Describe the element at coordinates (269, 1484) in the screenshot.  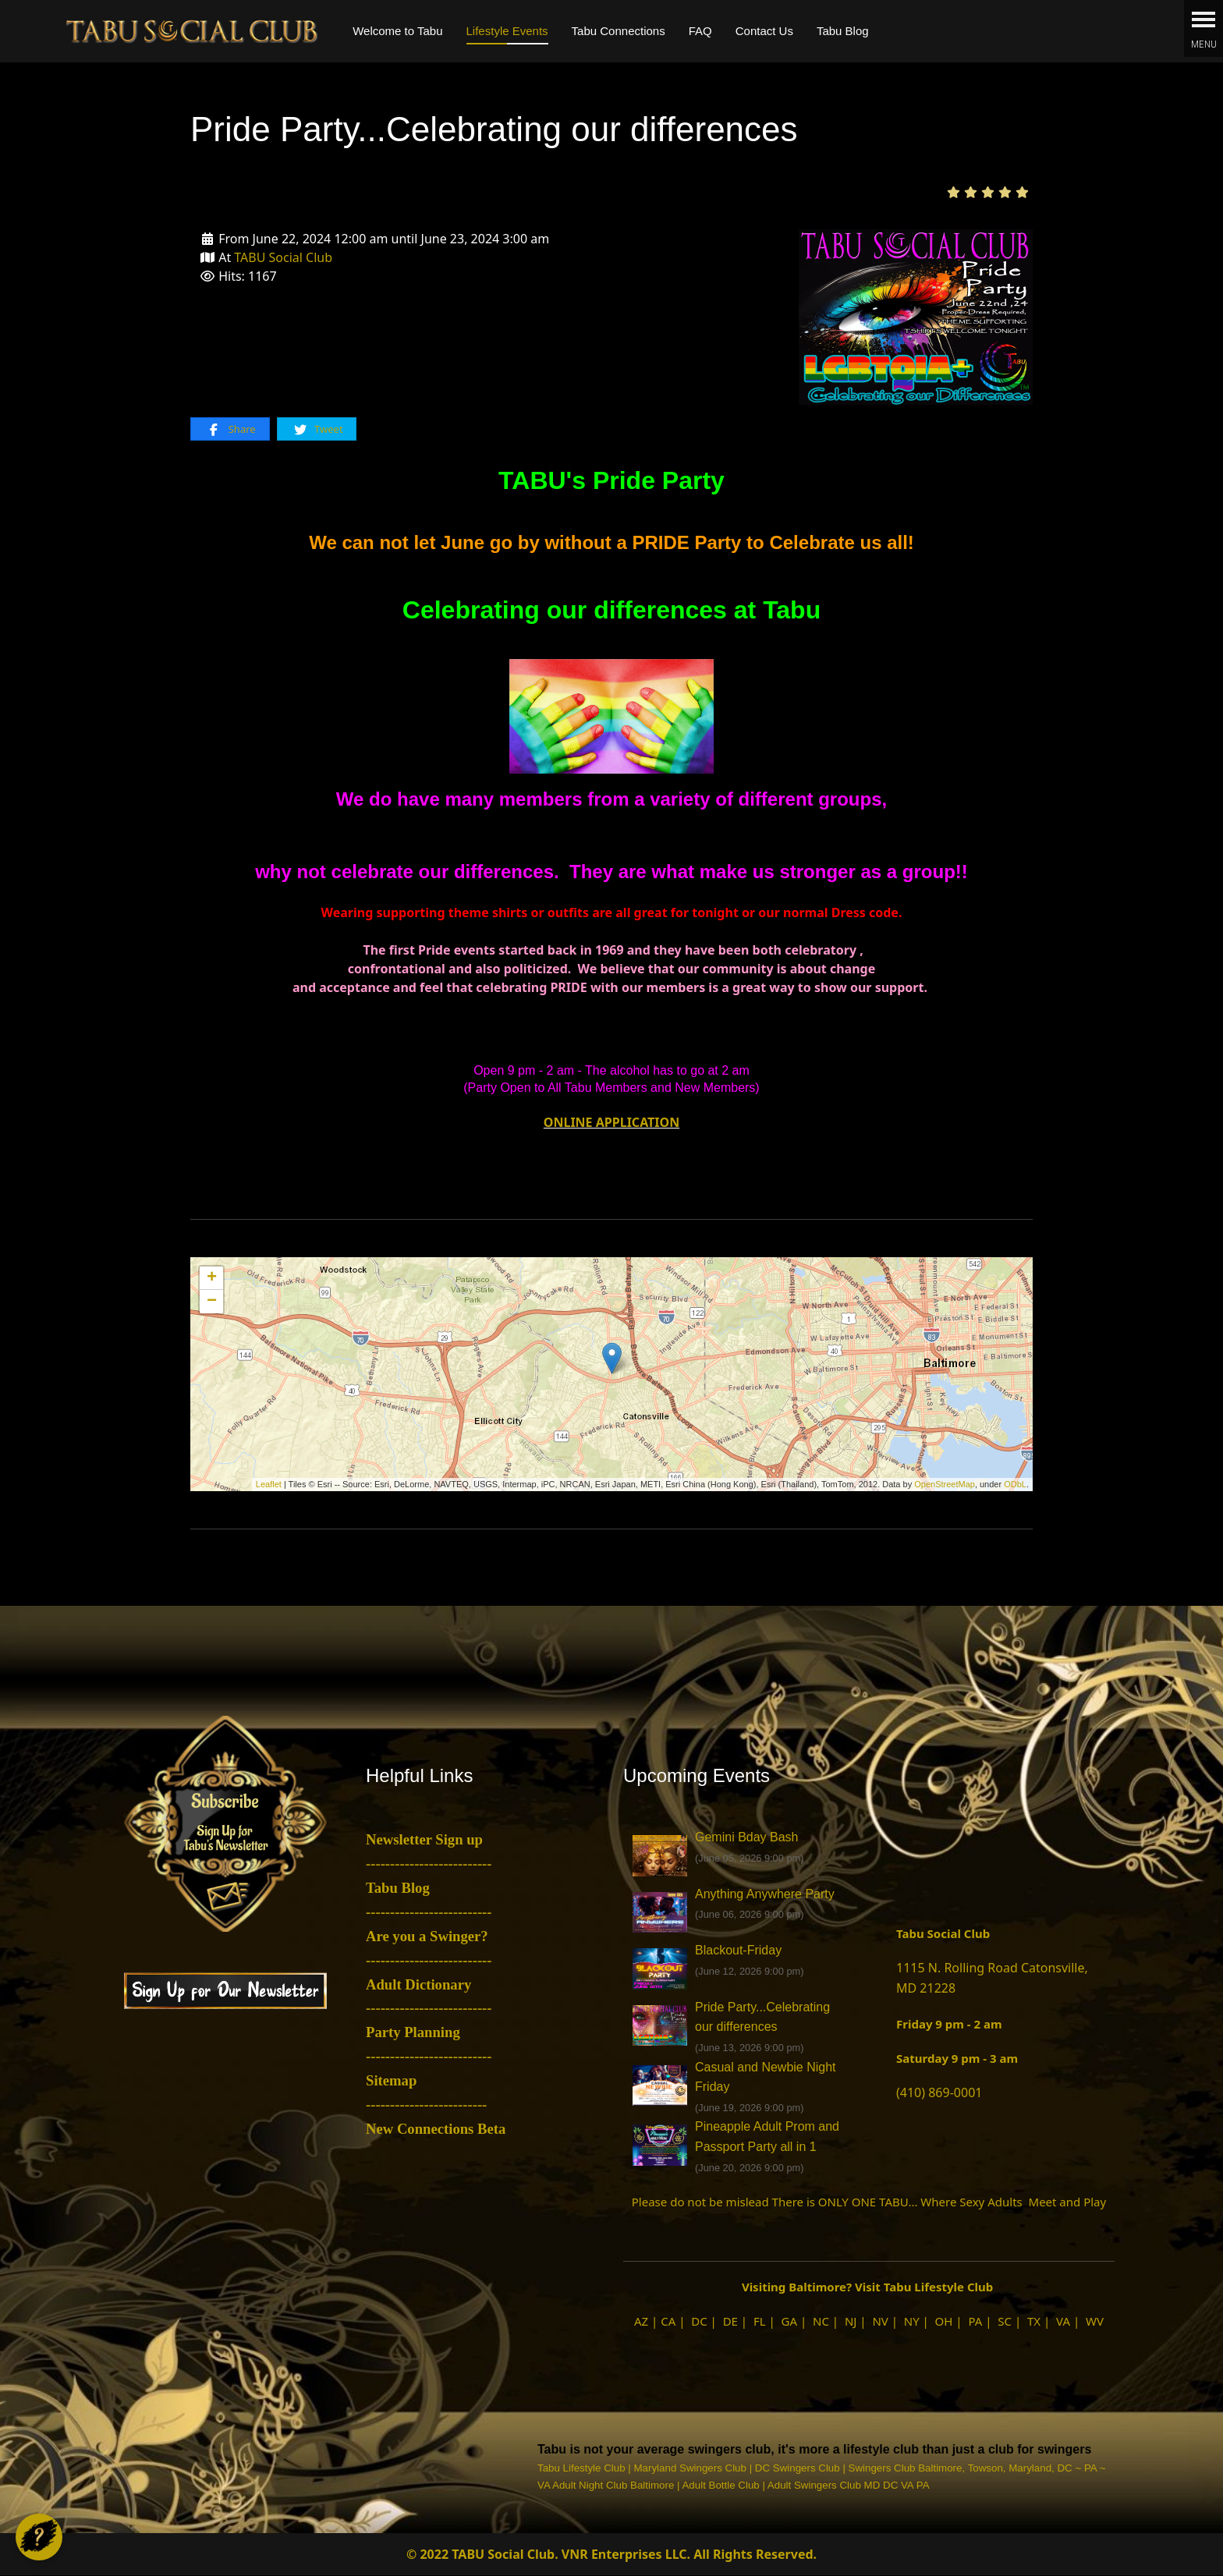
I see `Leaflet` at that location.